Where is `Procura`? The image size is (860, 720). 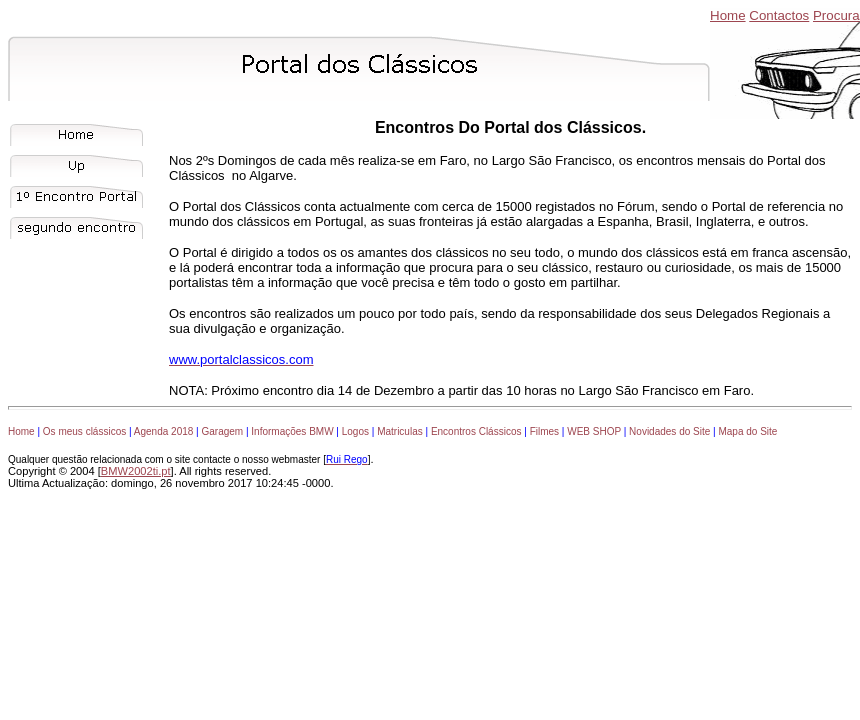
Procura is located at coordinates (836, 15).